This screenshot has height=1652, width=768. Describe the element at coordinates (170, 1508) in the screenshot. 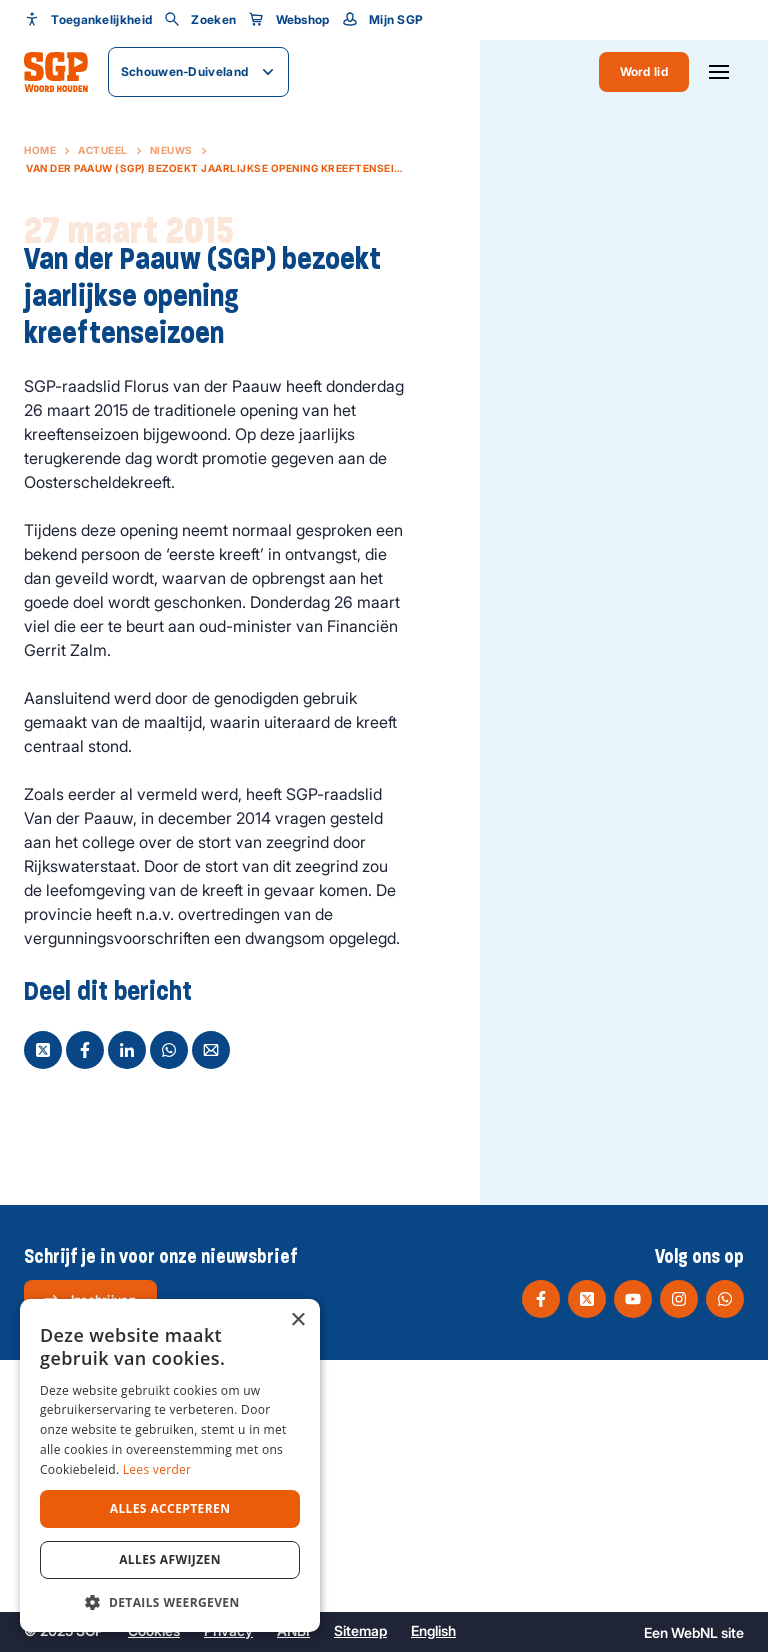

I see `Alles accepteren [button]` at that location.